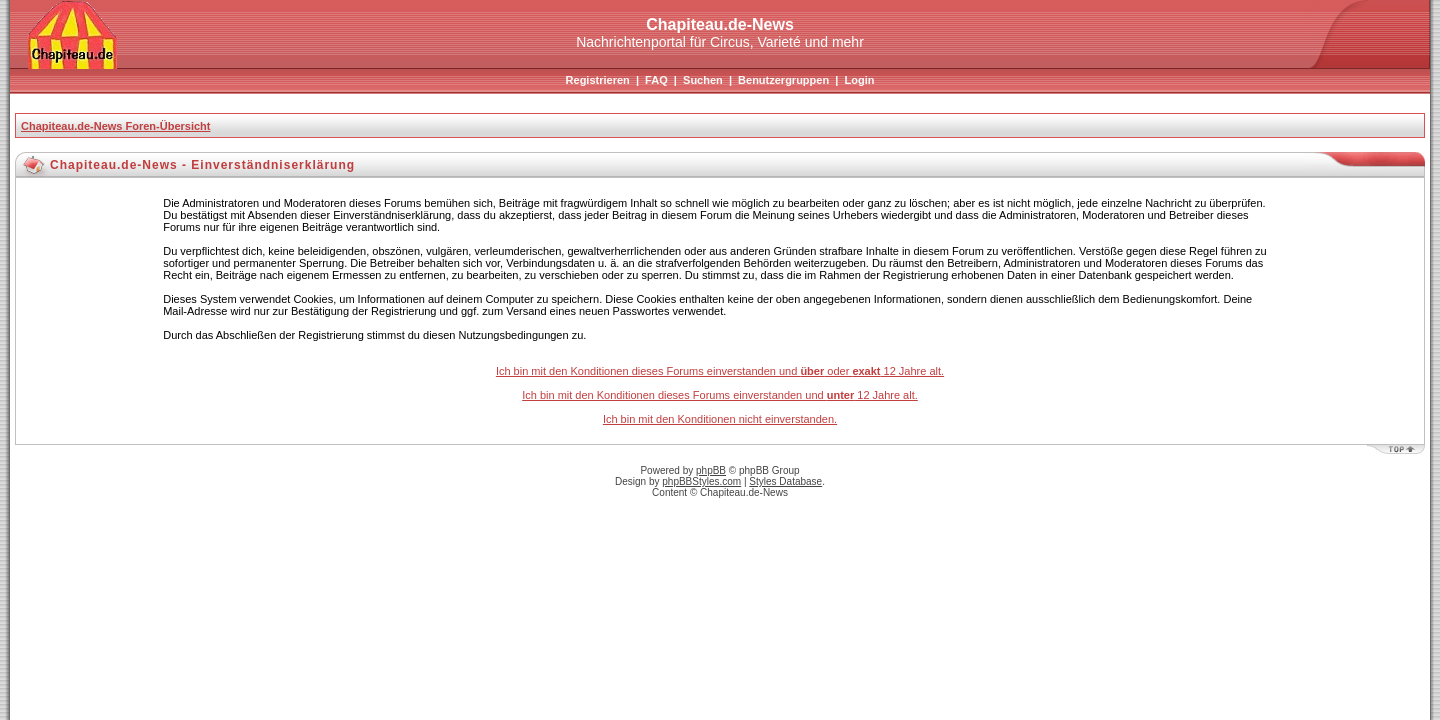 The width and height of the screenshot is (1440, 720). Describe the element at coordinates (115, 126) in the screenshot. I see `Chapiteau.de-News Foren-Übersicht` at that location.